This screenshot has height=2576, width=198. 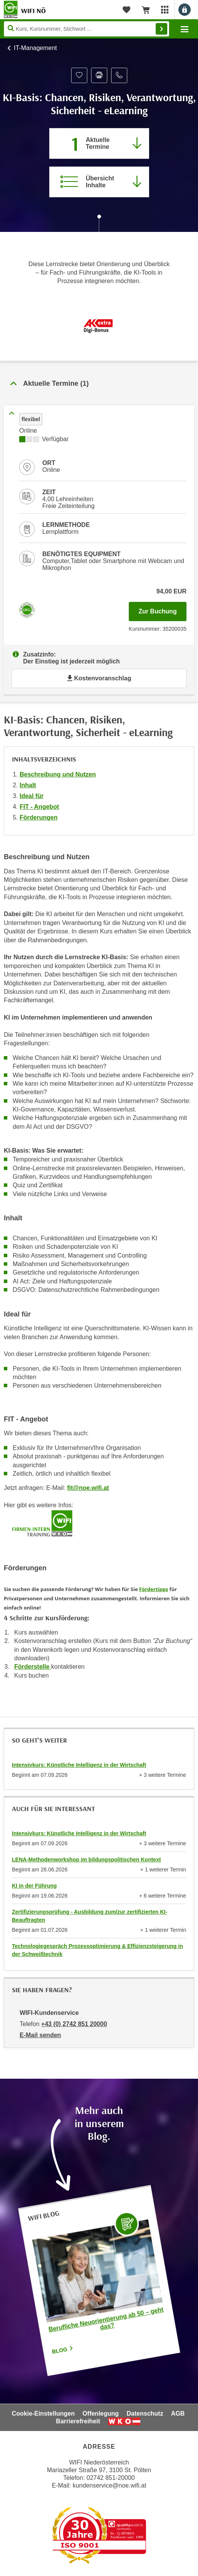 I want to click on IT-Management, so click(x=35, y=48).